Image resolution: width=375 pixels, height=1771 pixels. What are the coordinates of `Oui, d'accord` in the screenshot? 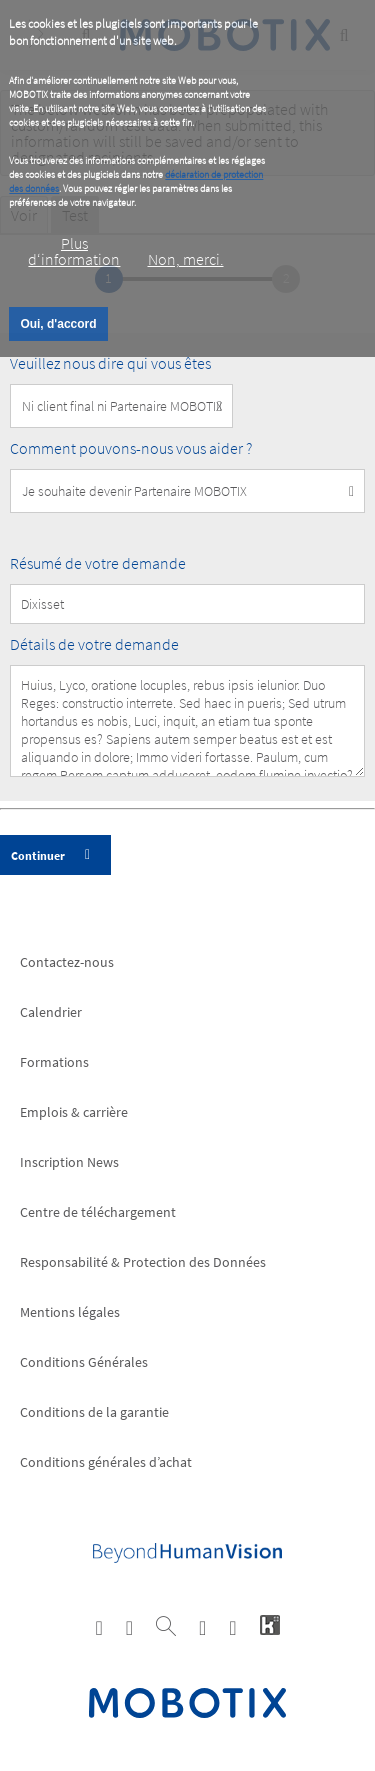 It's located at (58, 324).